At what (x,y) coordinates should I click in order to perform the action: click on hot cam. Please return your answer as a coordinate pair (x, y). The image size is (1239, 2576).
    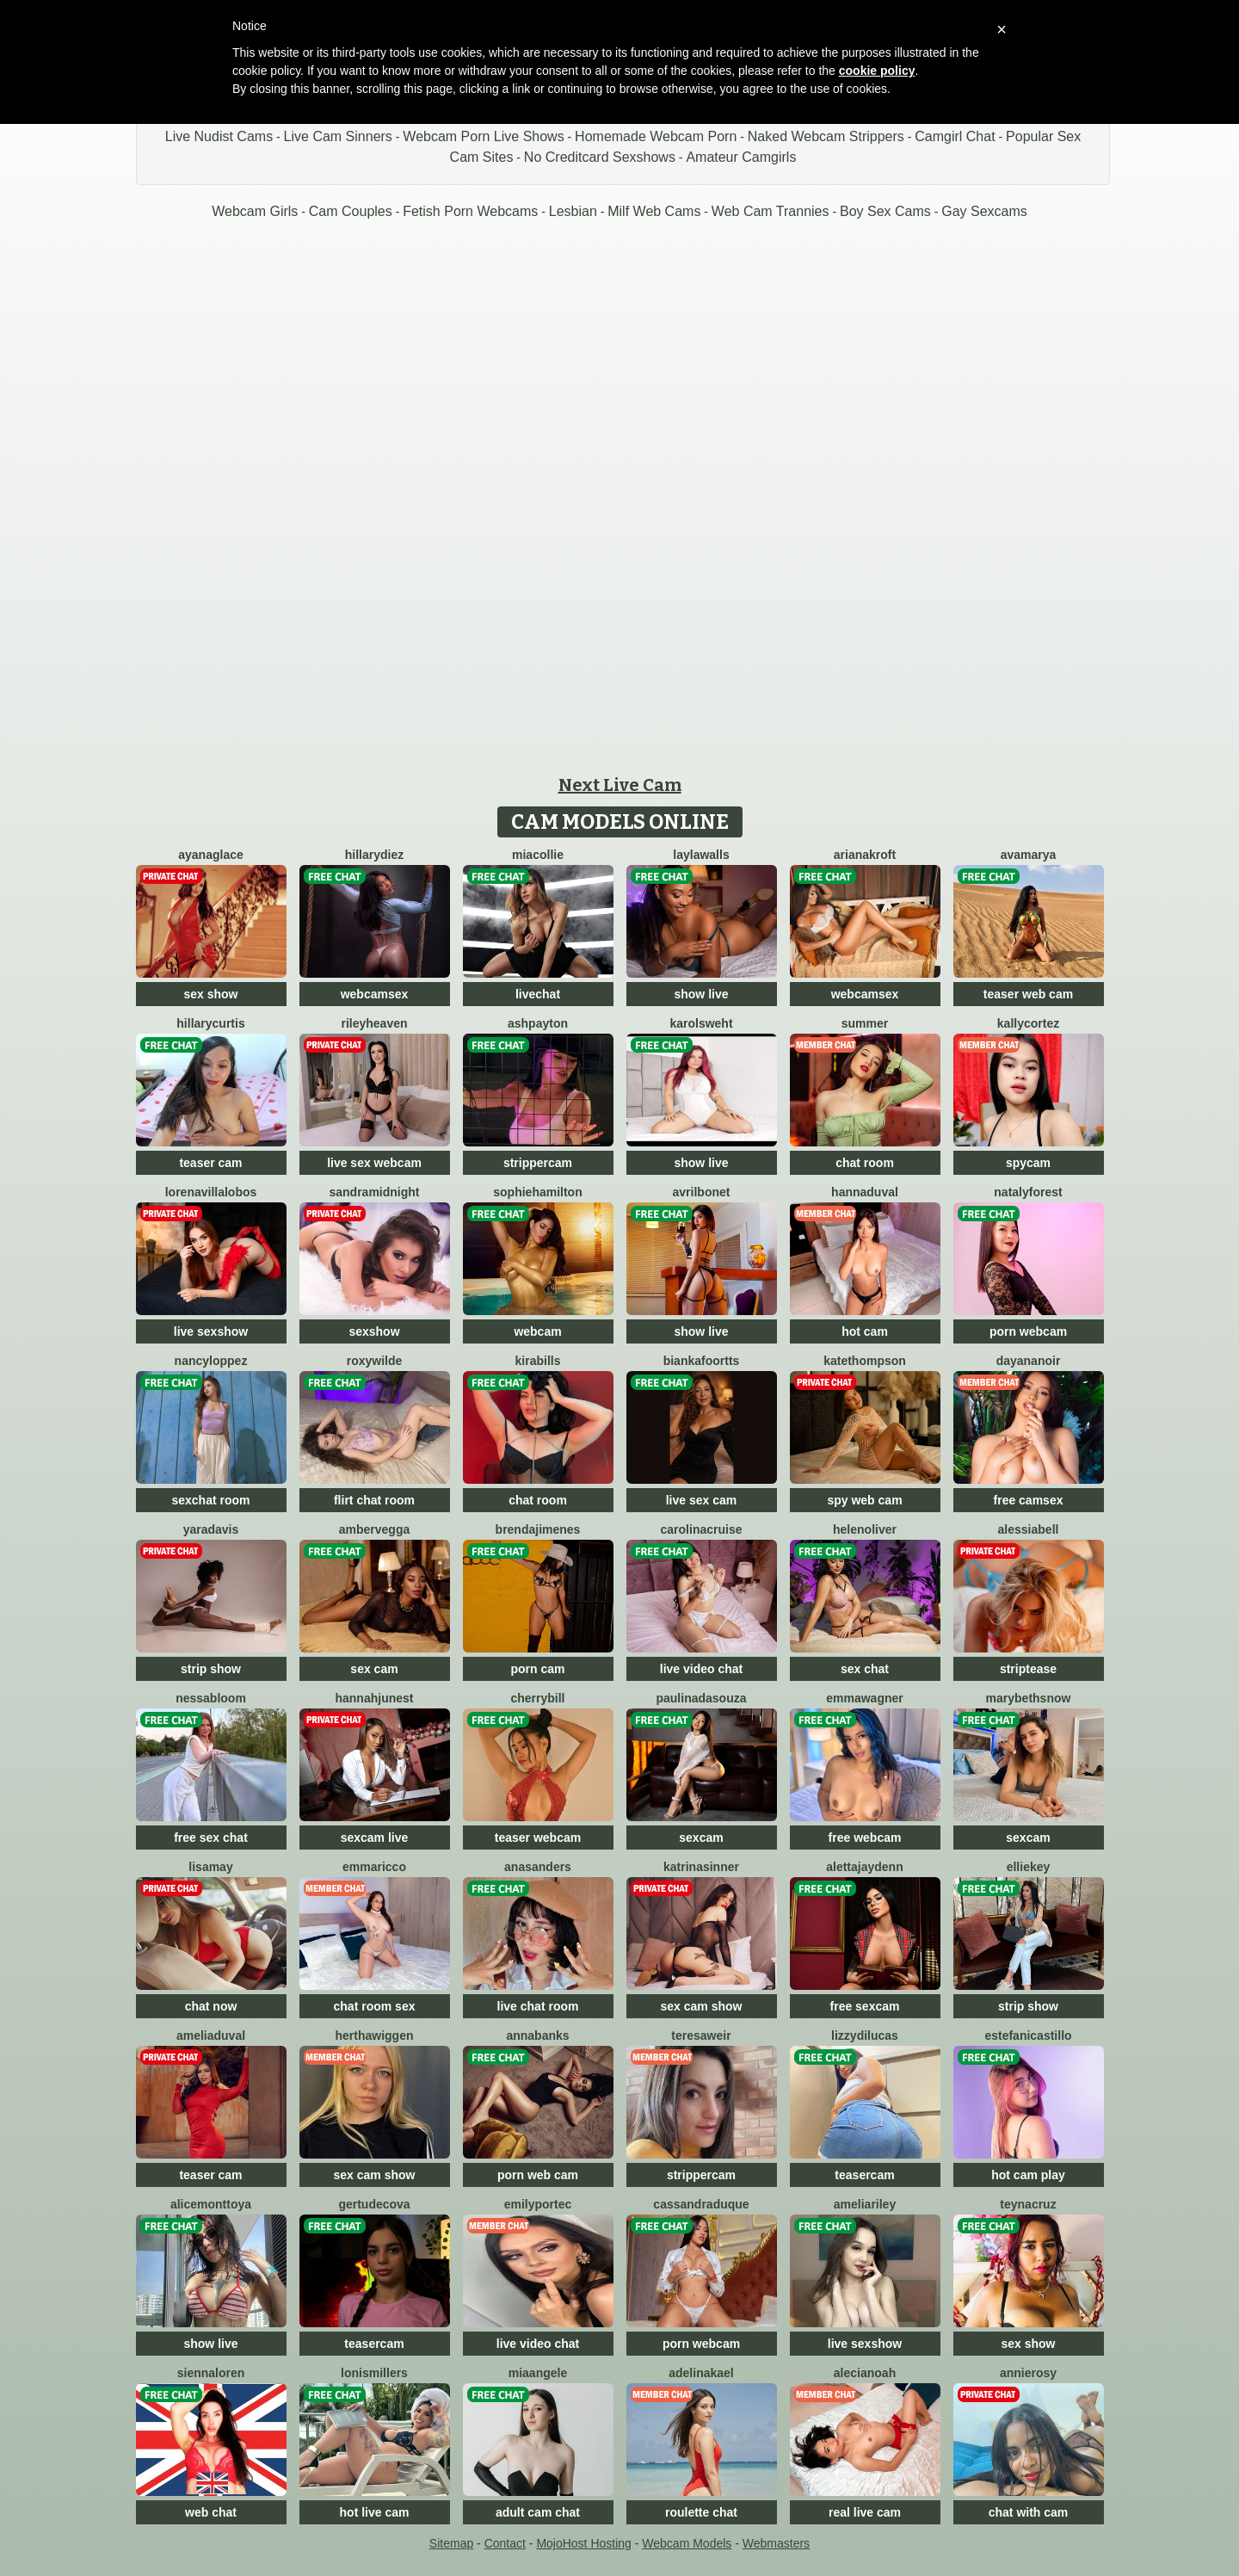
    Looking at the image, I should click on (864, 1331).